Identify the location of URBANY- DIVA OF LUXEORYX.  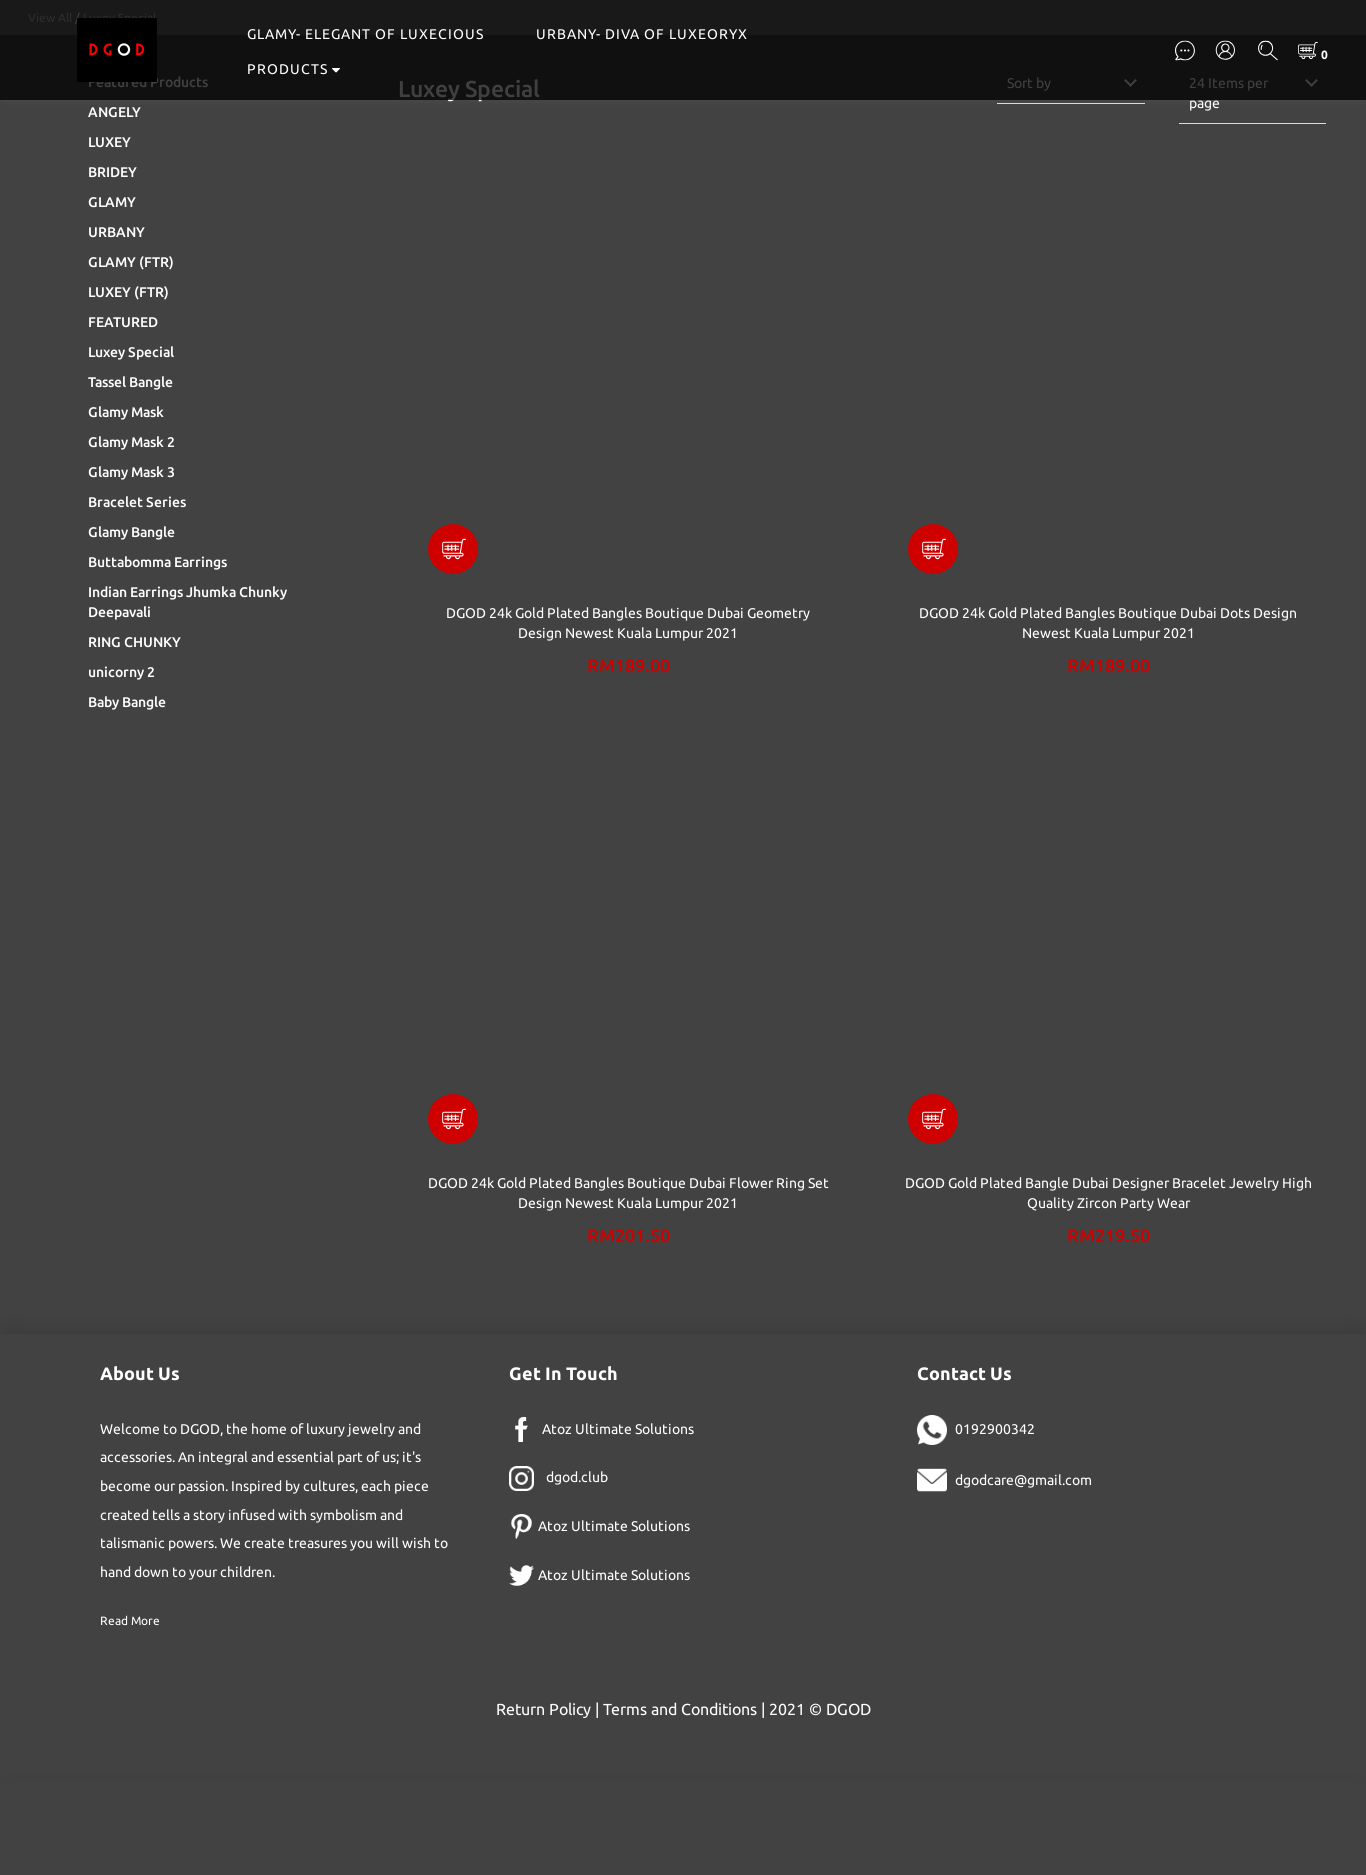
(642, 34).